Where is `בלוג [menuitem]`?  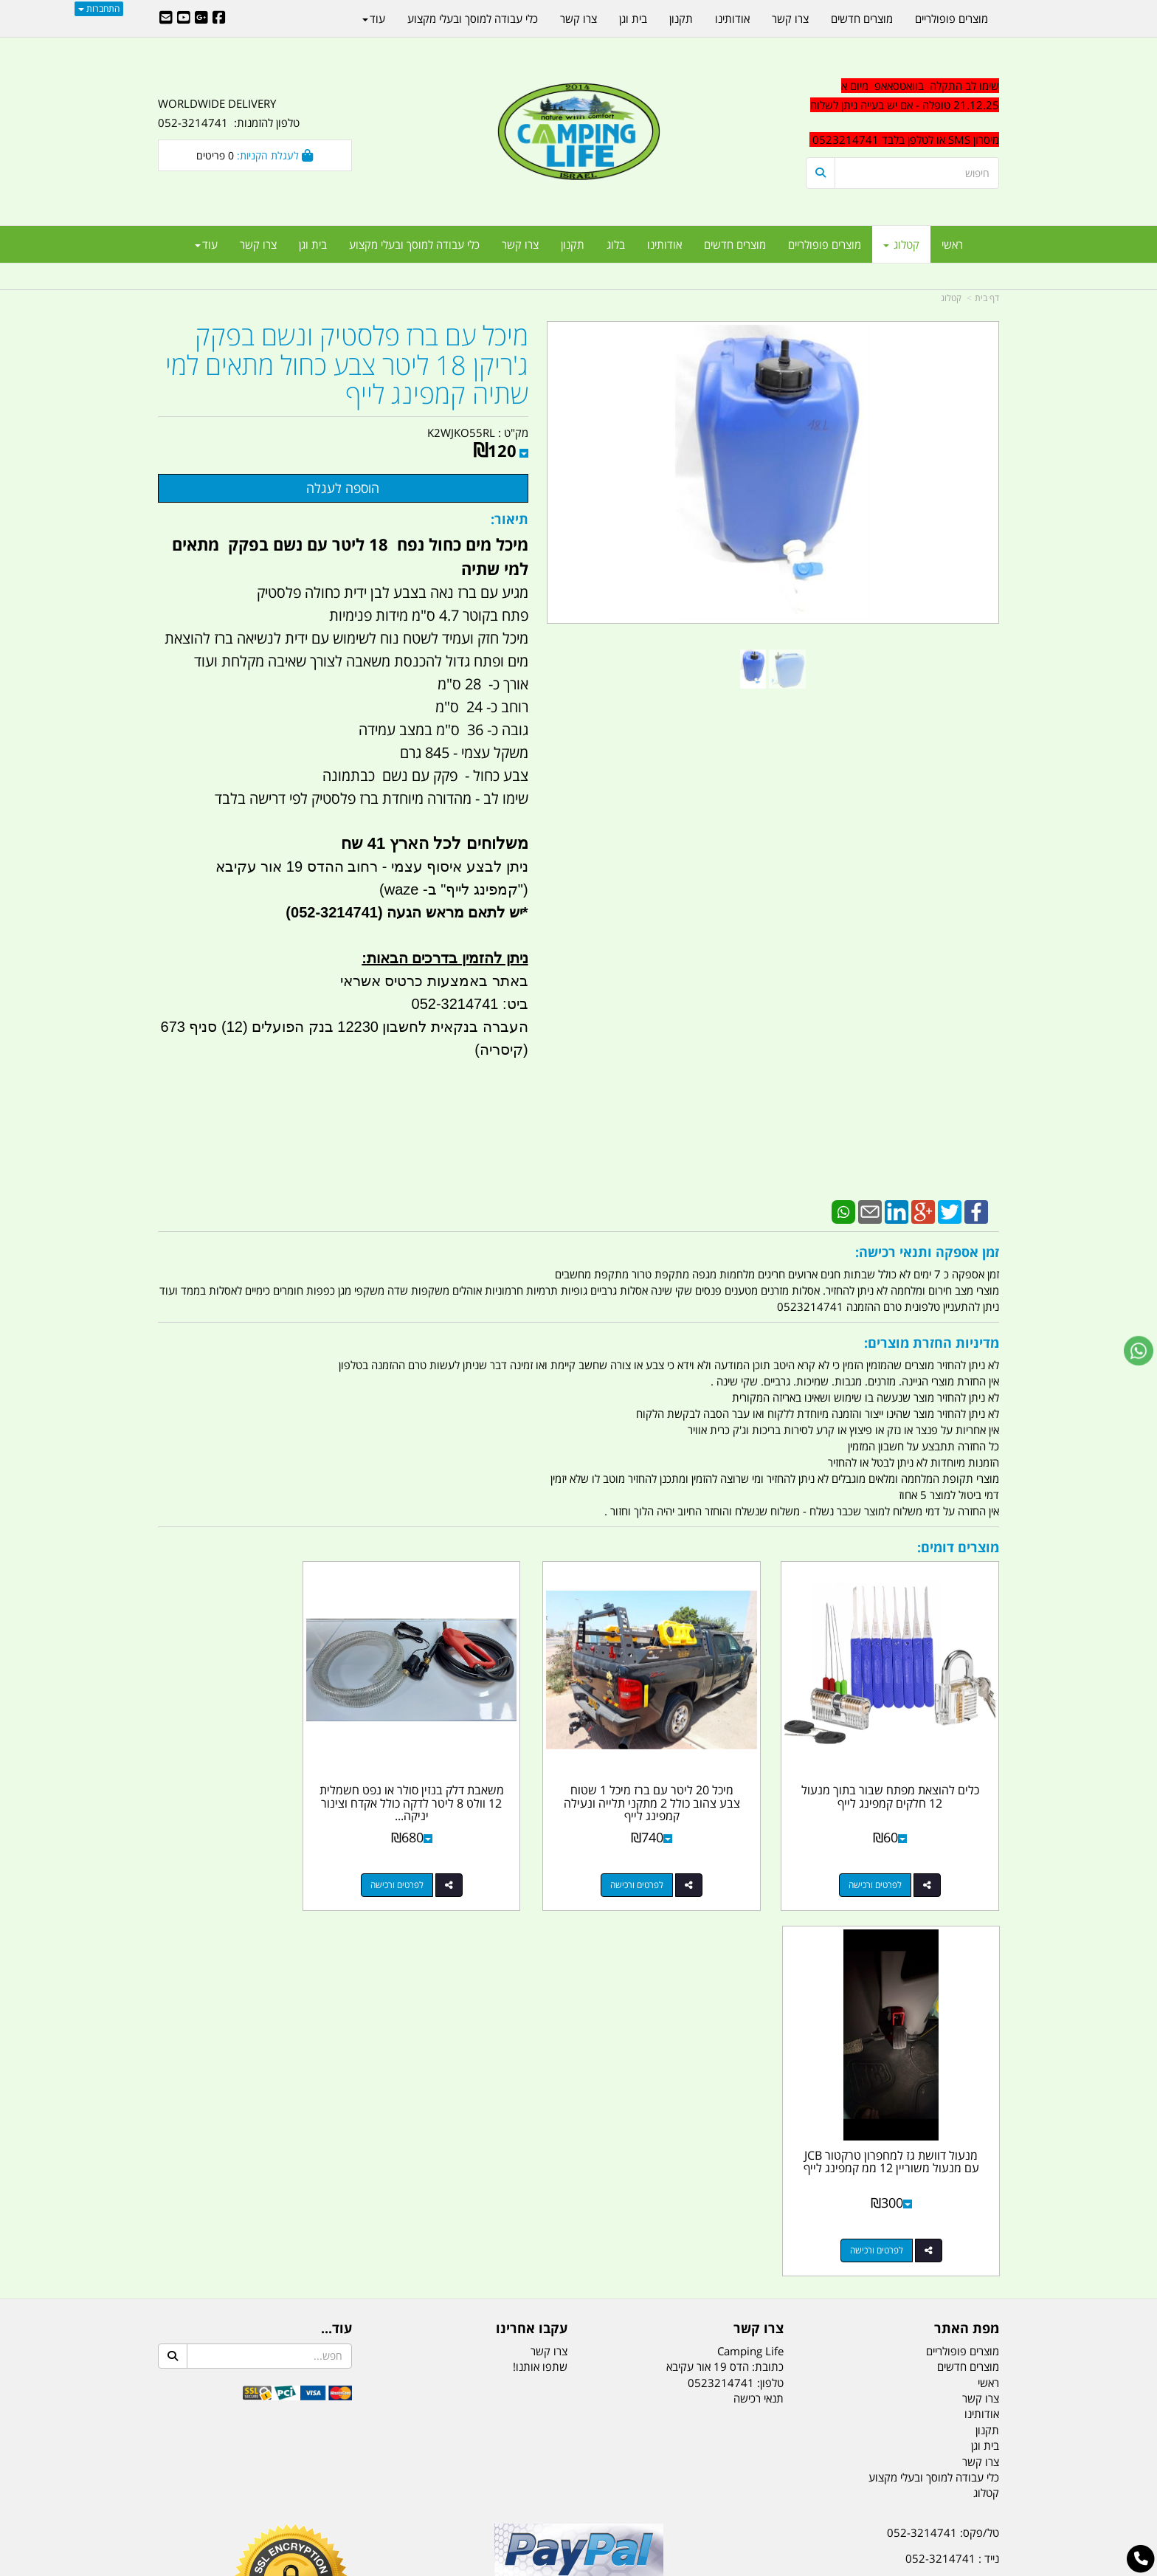 בלוג [menuitem] is located at coordinates (616, 244).